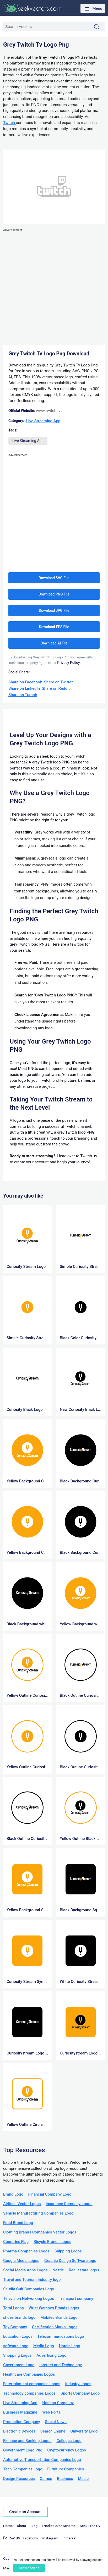 The image size is (108, 2576). I want to click on Automotive Transportation Companies Logo, so click(42, 2459).